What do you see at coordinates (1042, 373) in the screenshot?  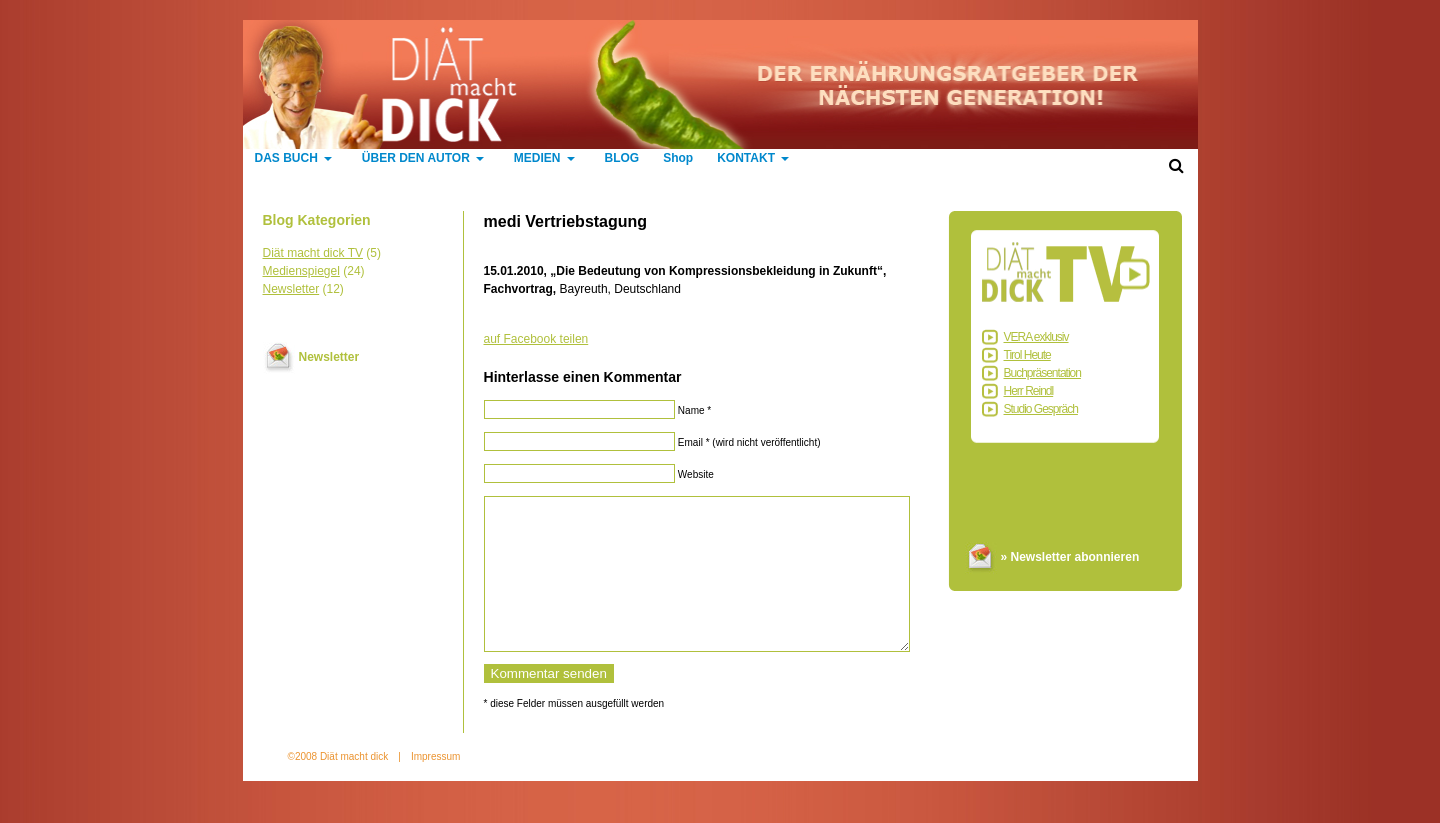 I see `Buchpräsentation` at bounding box center [1042, 373].